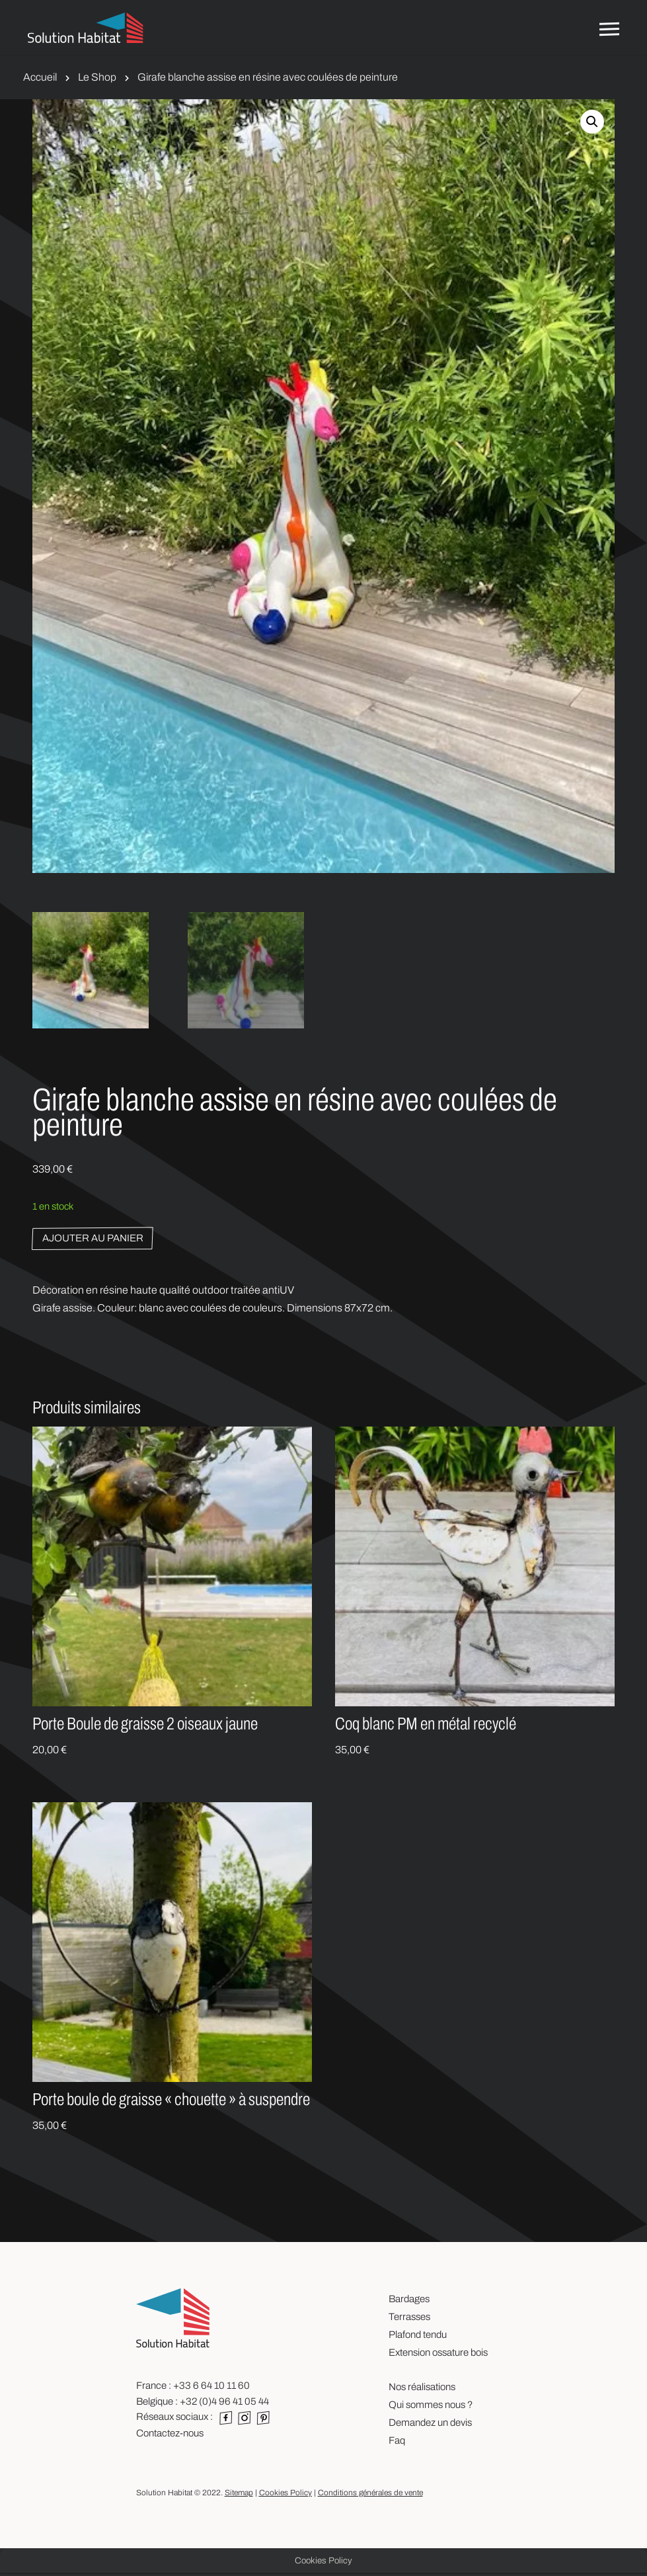 This screenshot has width=647, height=2576. I want to click on Accueil, so click(40, 77).